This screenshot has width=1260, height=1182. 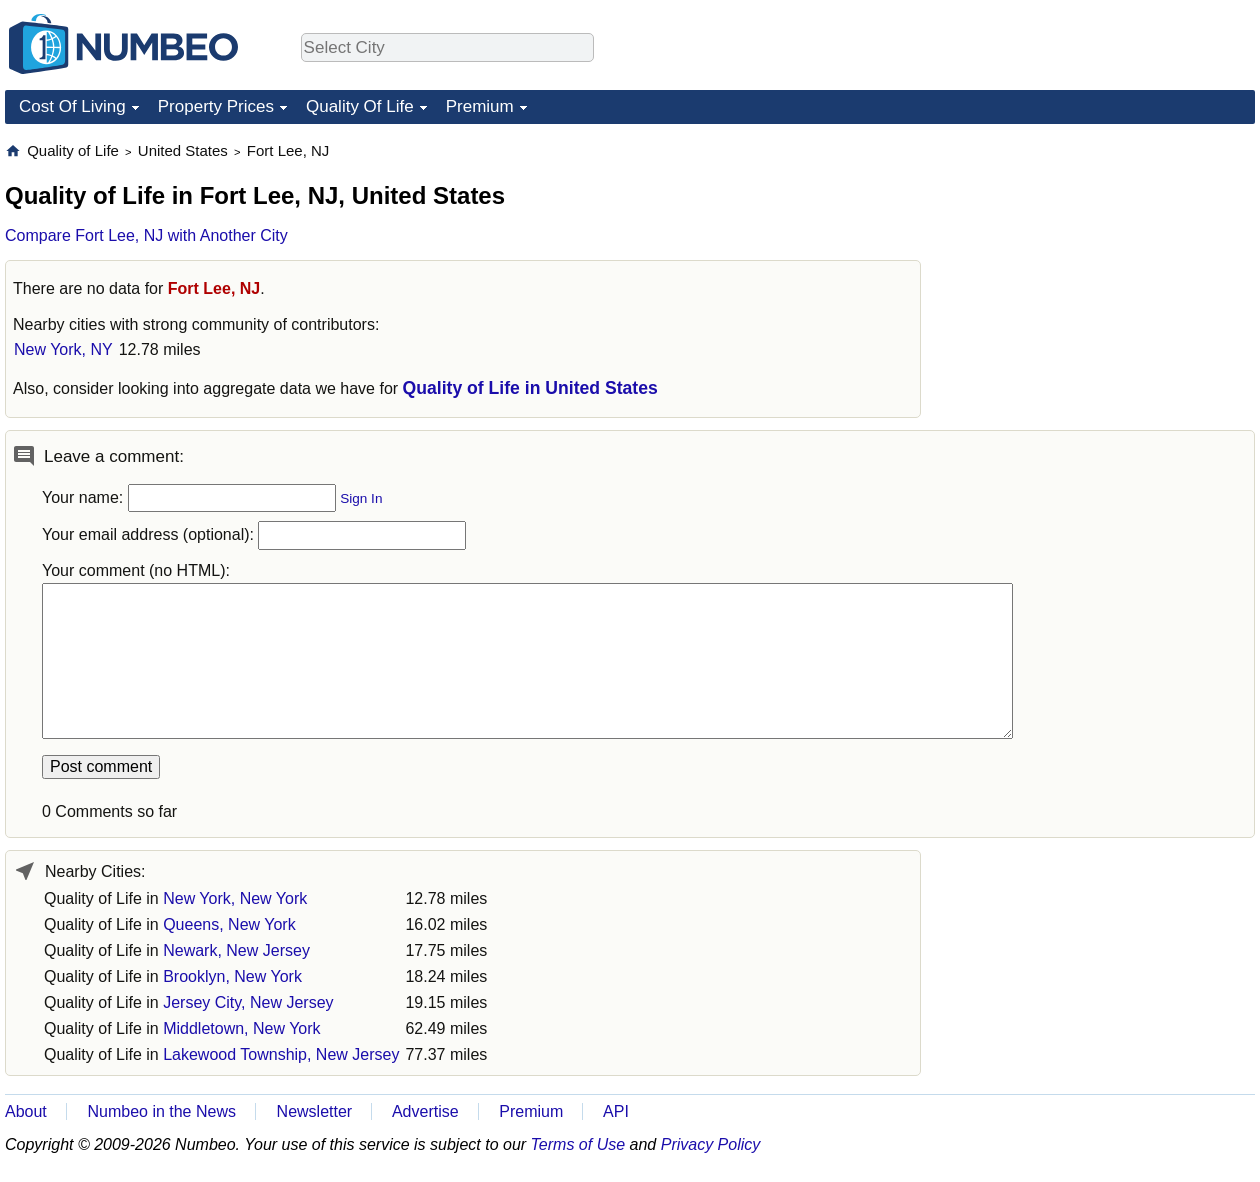 What do you see at coordinates (711, 1144) in the screenshot?
I see `Privacy Policy` at bounding box center [711, 1144].